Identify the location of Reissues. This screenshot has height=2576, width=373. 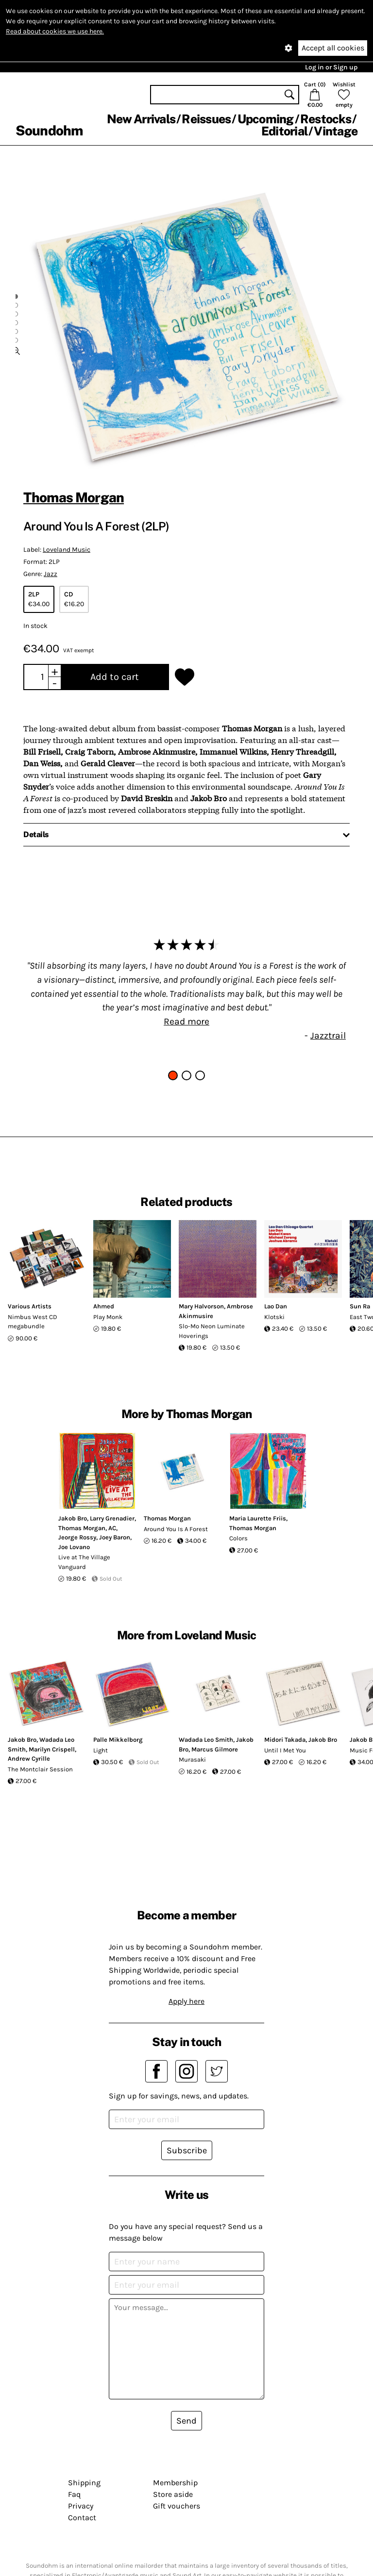
(206, 119).